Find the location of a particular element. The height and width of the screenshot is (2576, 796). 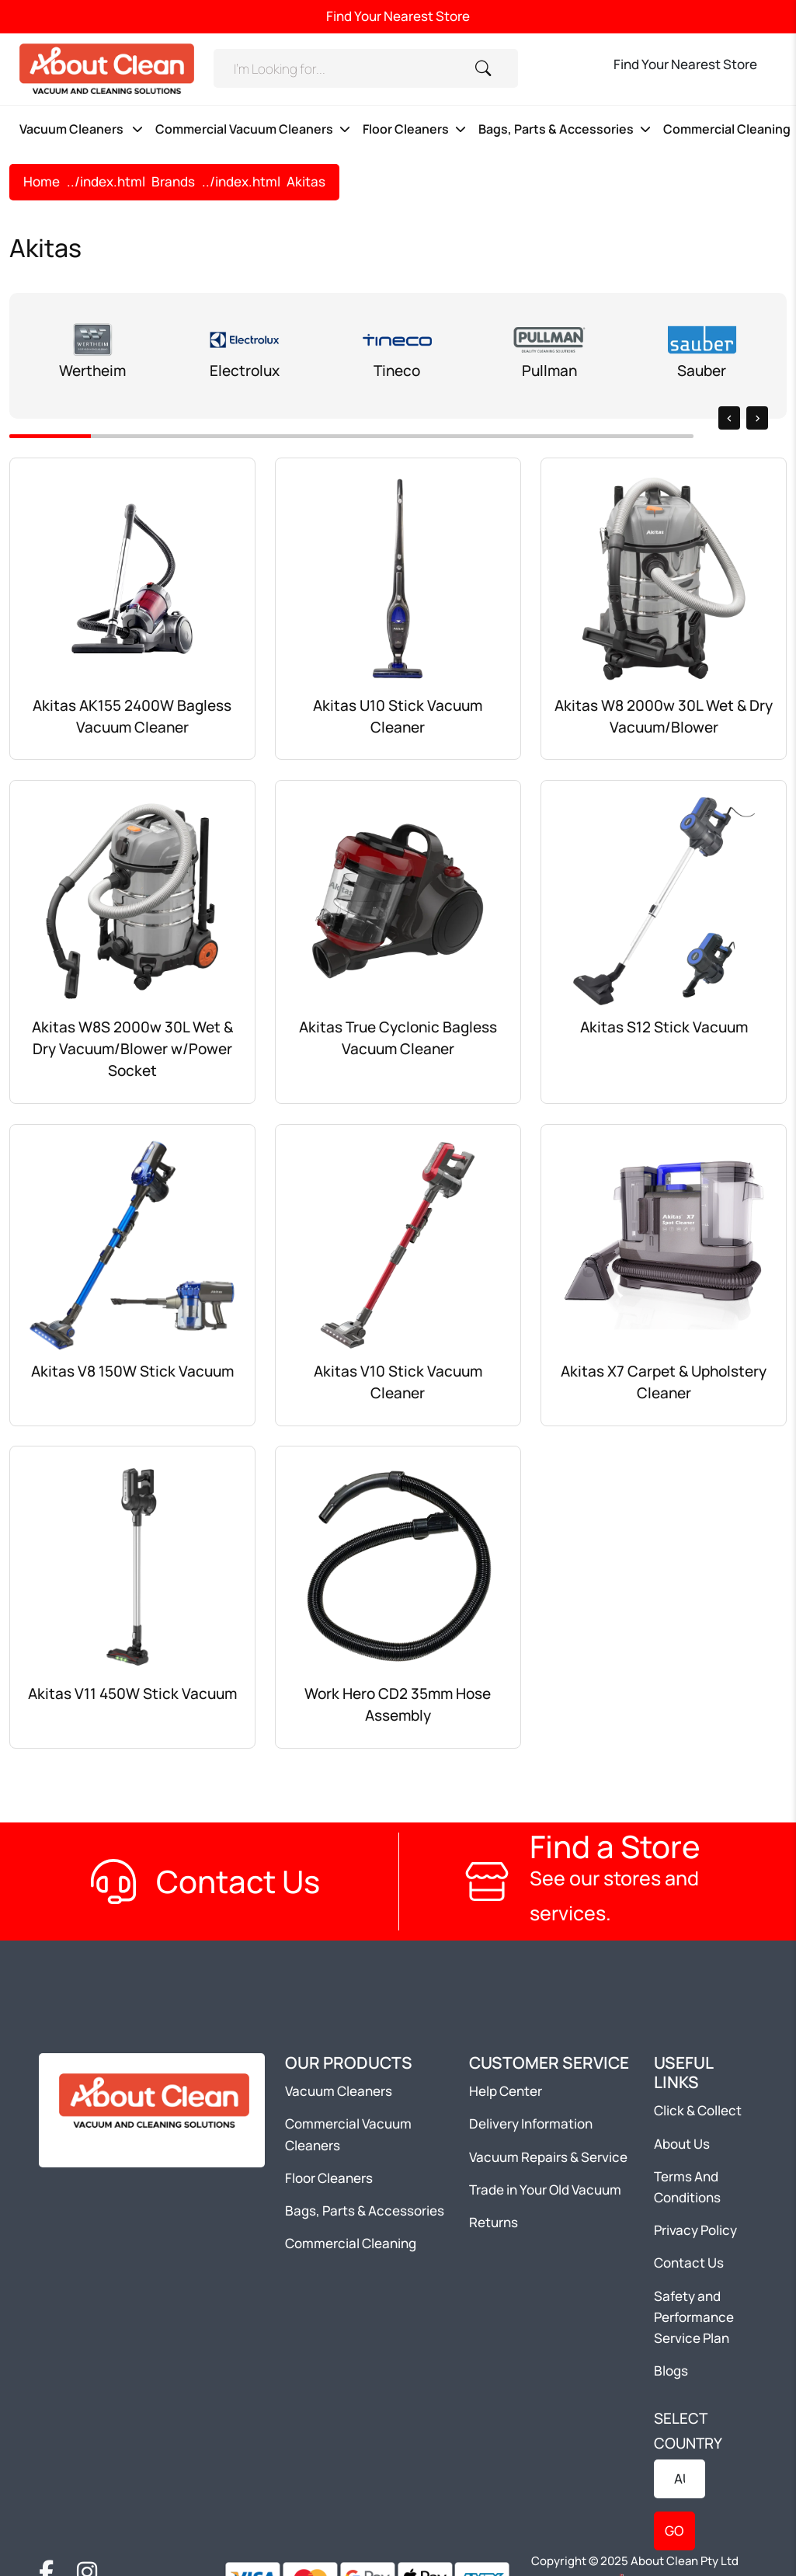

Floor Cleaners is located at coordinates (406, 129).